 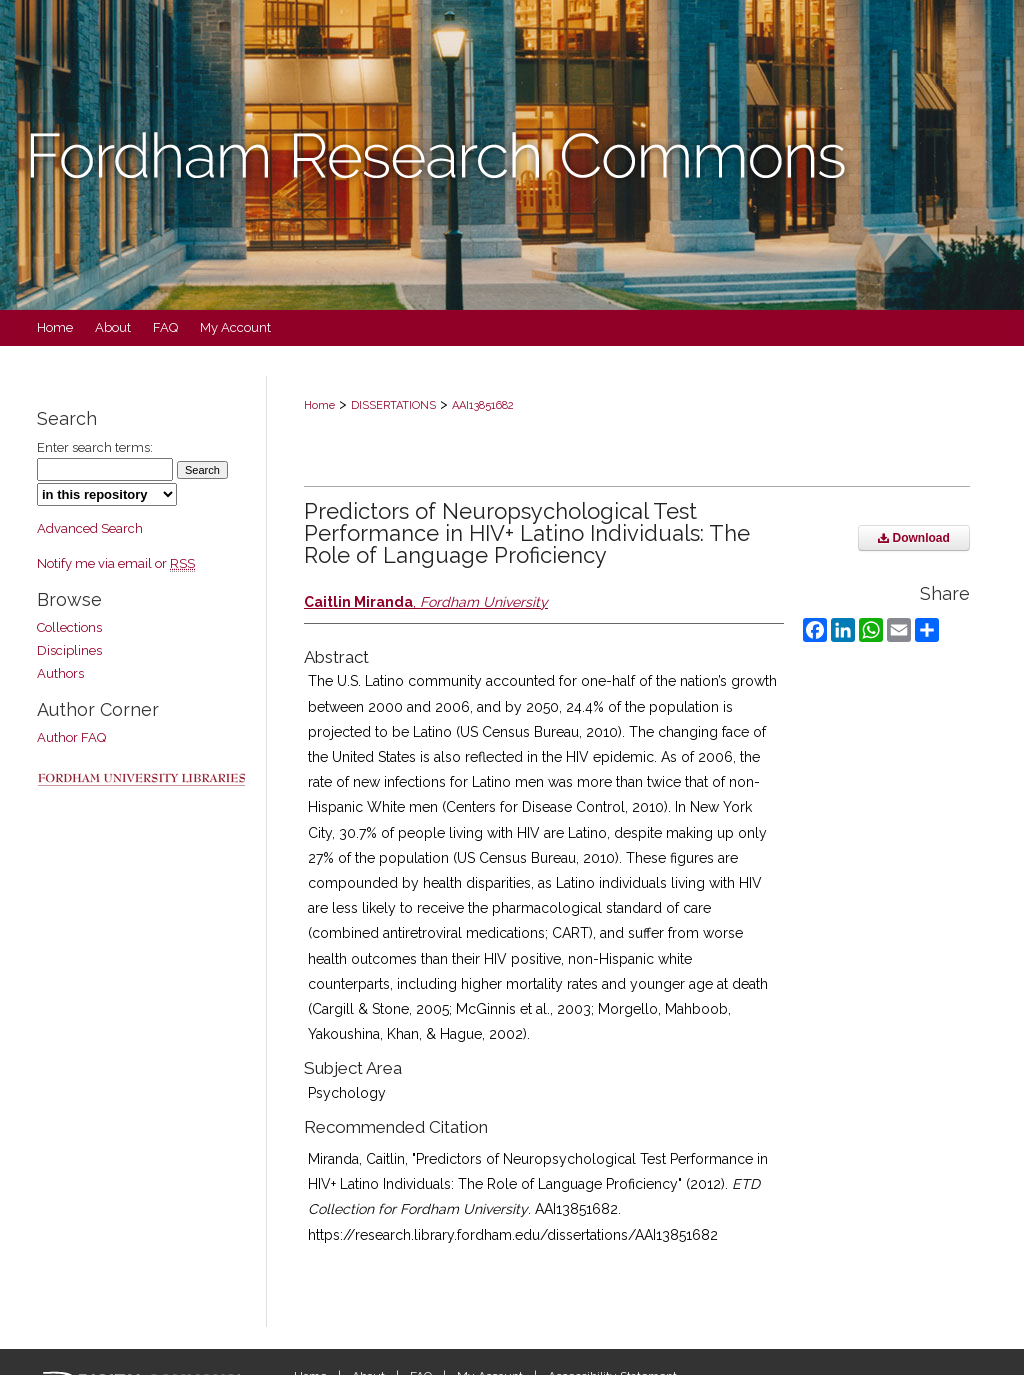 What do you see at coordinates (914, 538) in the screenshot?
I see `Download` at bounding box center [914, 538].